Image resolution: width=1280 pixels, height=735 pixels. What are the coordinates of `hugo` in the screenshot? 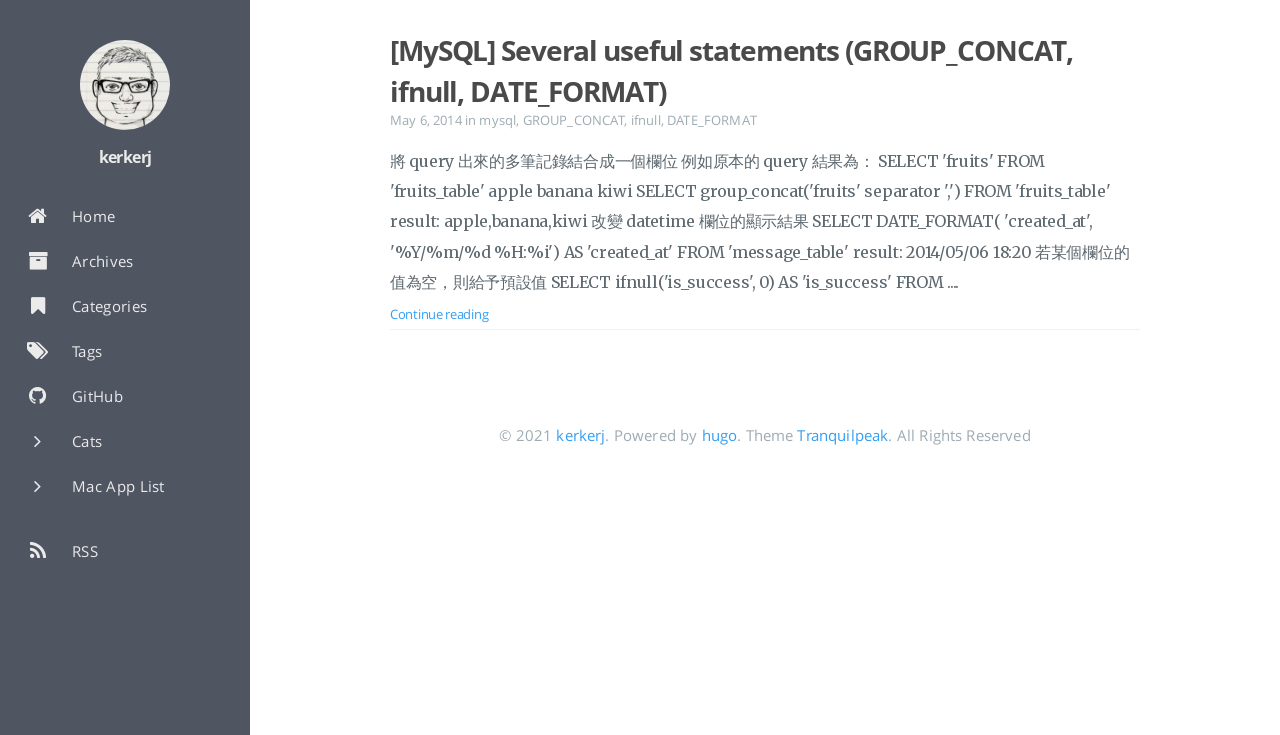 It's located at (720, 435).